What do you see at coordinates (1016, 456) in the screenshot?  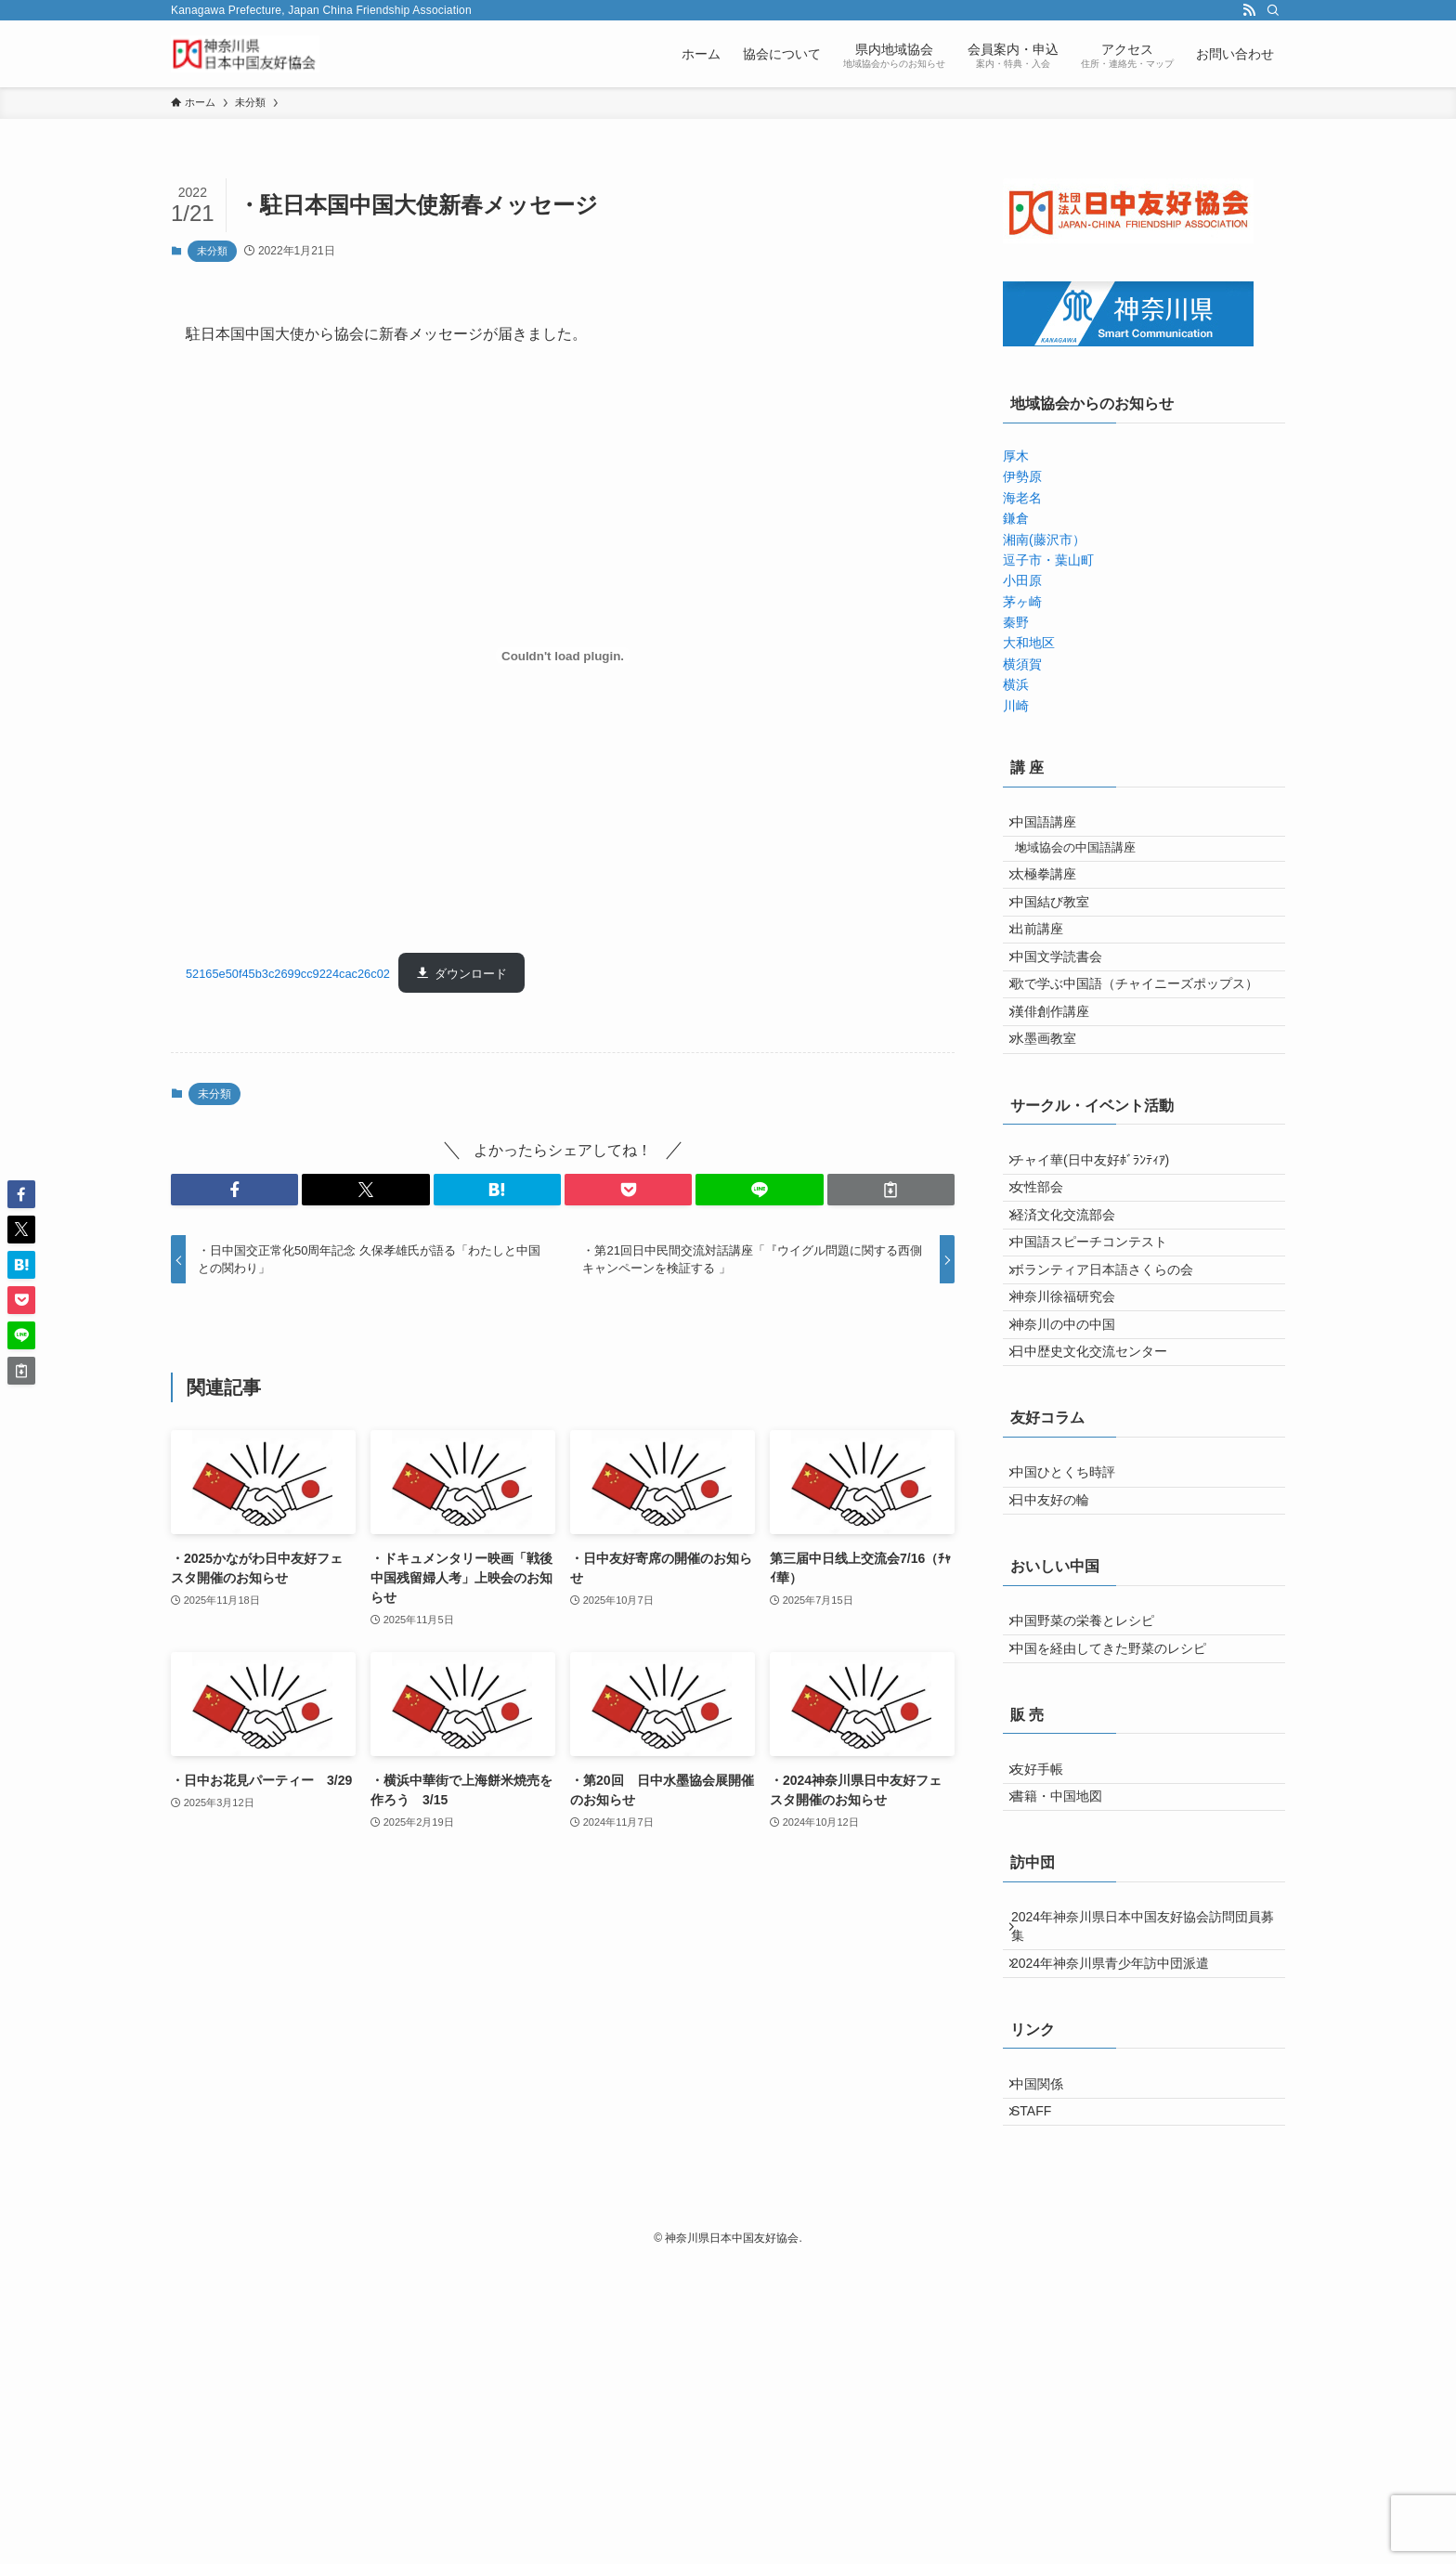 I see `厚木` at bounding box center [1016, 456].